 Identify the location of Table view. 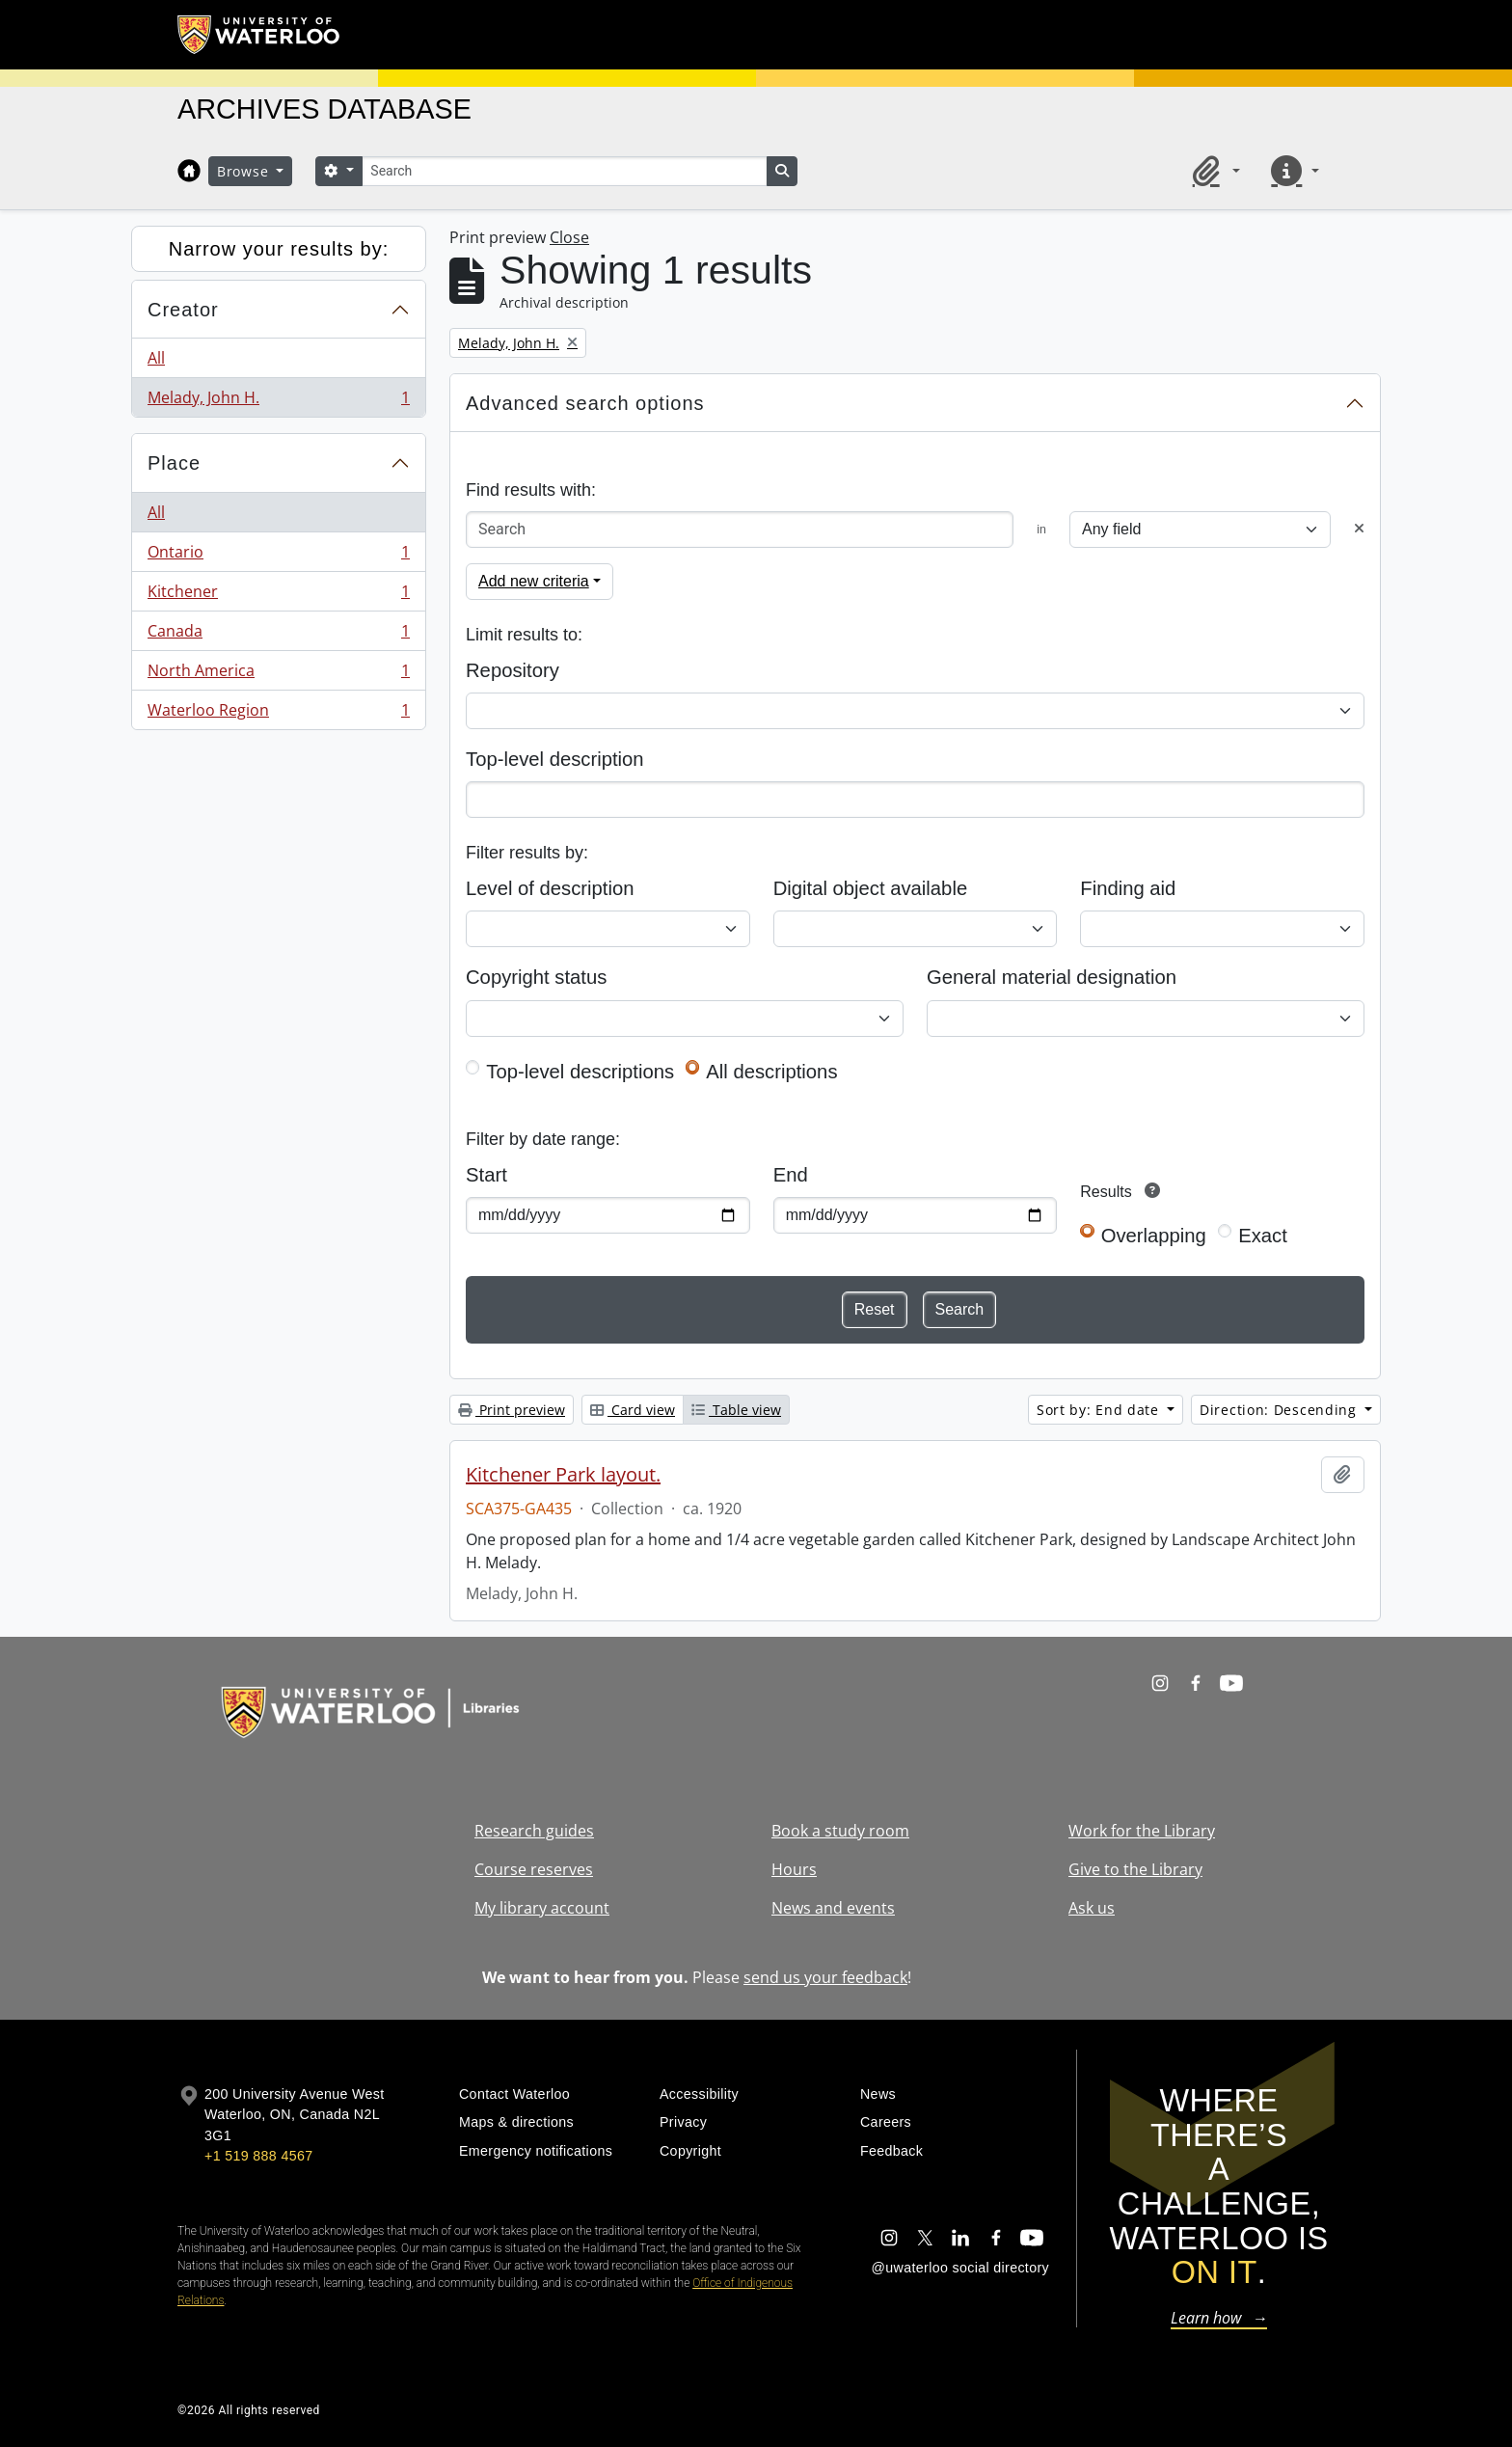
(736, 1409).